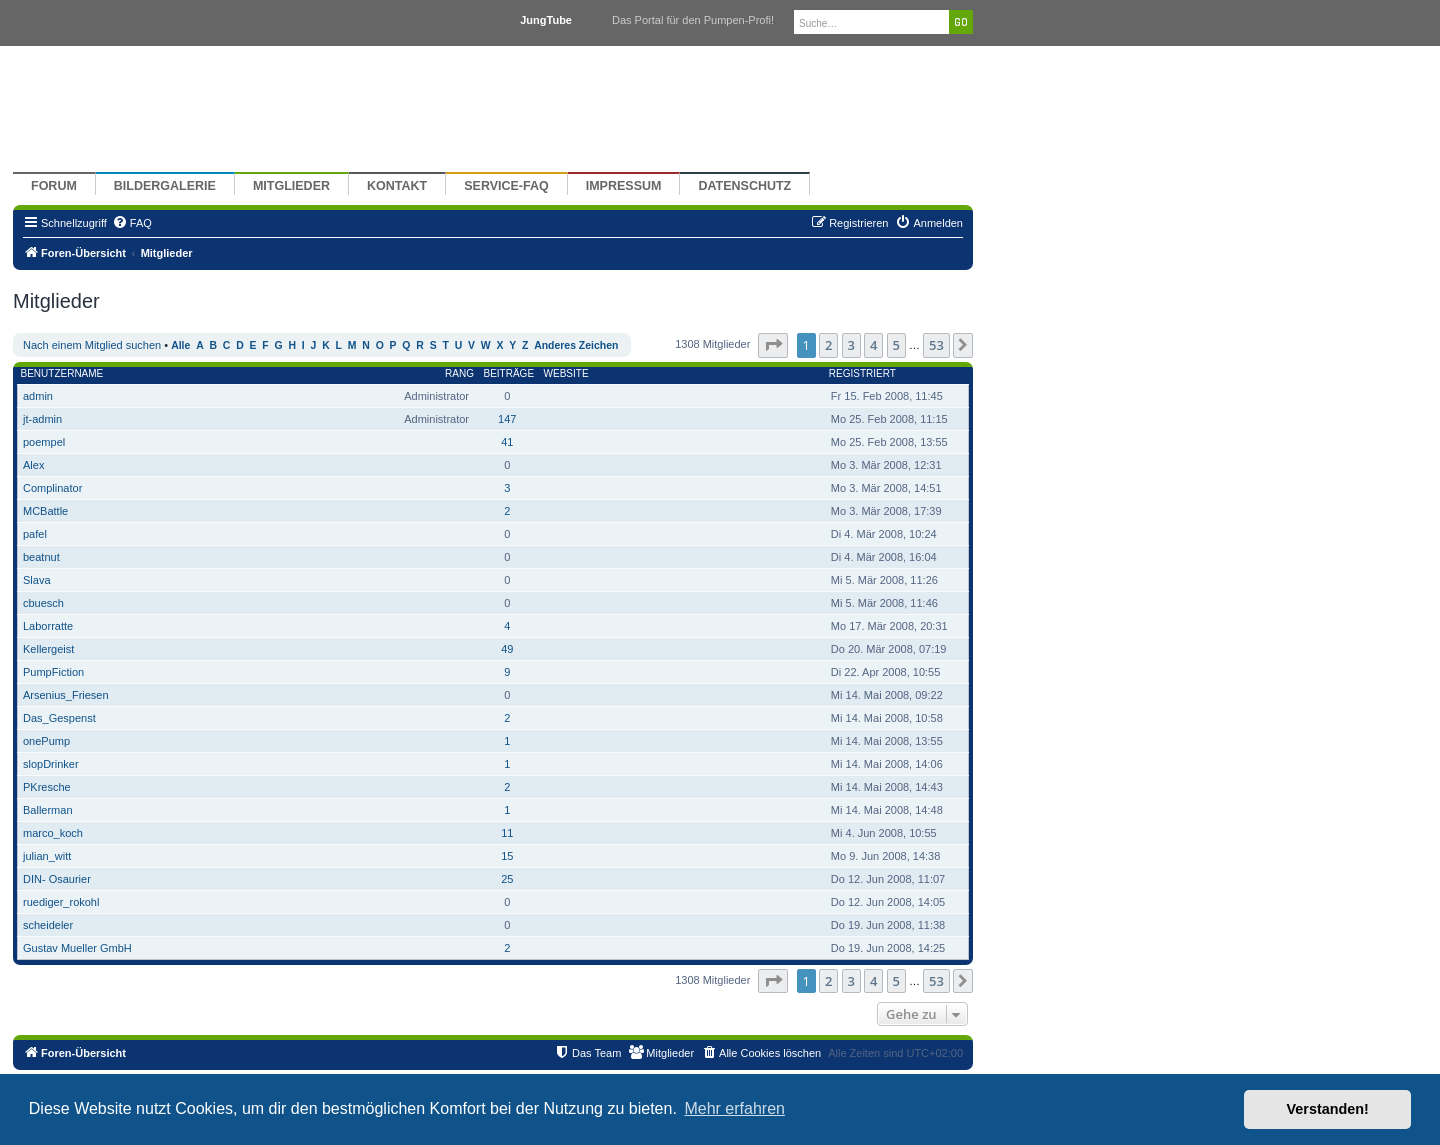 The width and height of the screenshot is (1440, 1145). Describe the element at coordinates (459, 373) in the screenshot. I see `Rang` at that location.